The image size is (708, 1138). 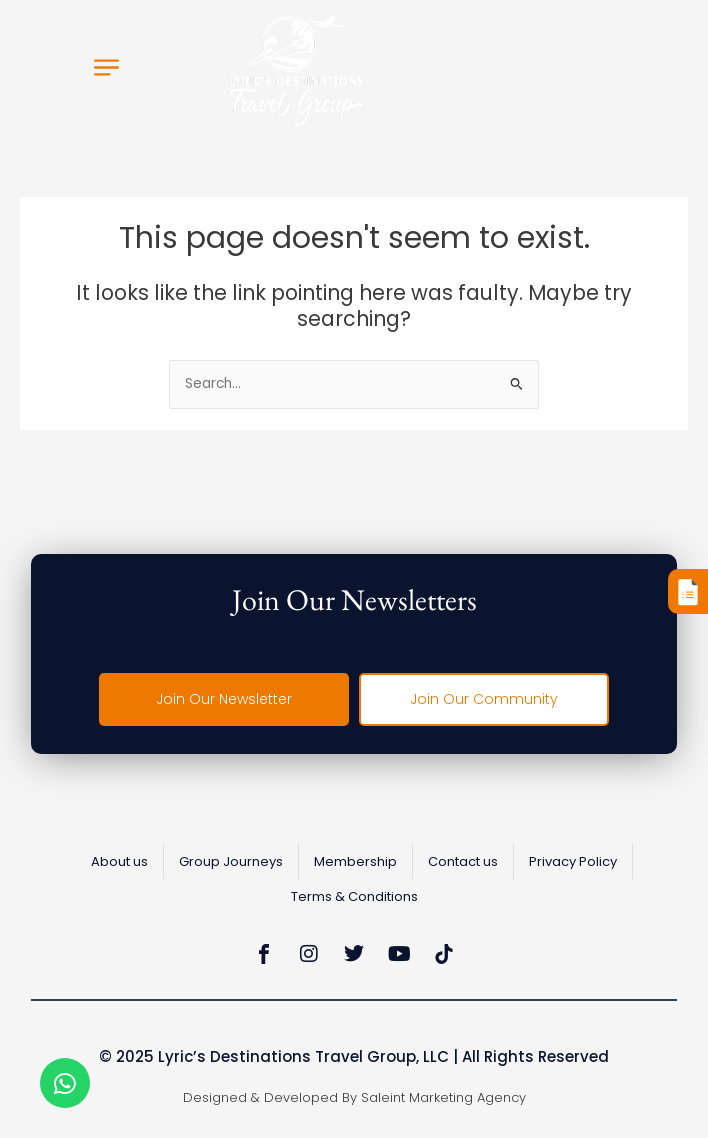 What do you see at coordinates (354, 1097) in the screenshot?
I see `Designed & Developed by Saleint Marketing Agency` at bounding box center [354, 1097].